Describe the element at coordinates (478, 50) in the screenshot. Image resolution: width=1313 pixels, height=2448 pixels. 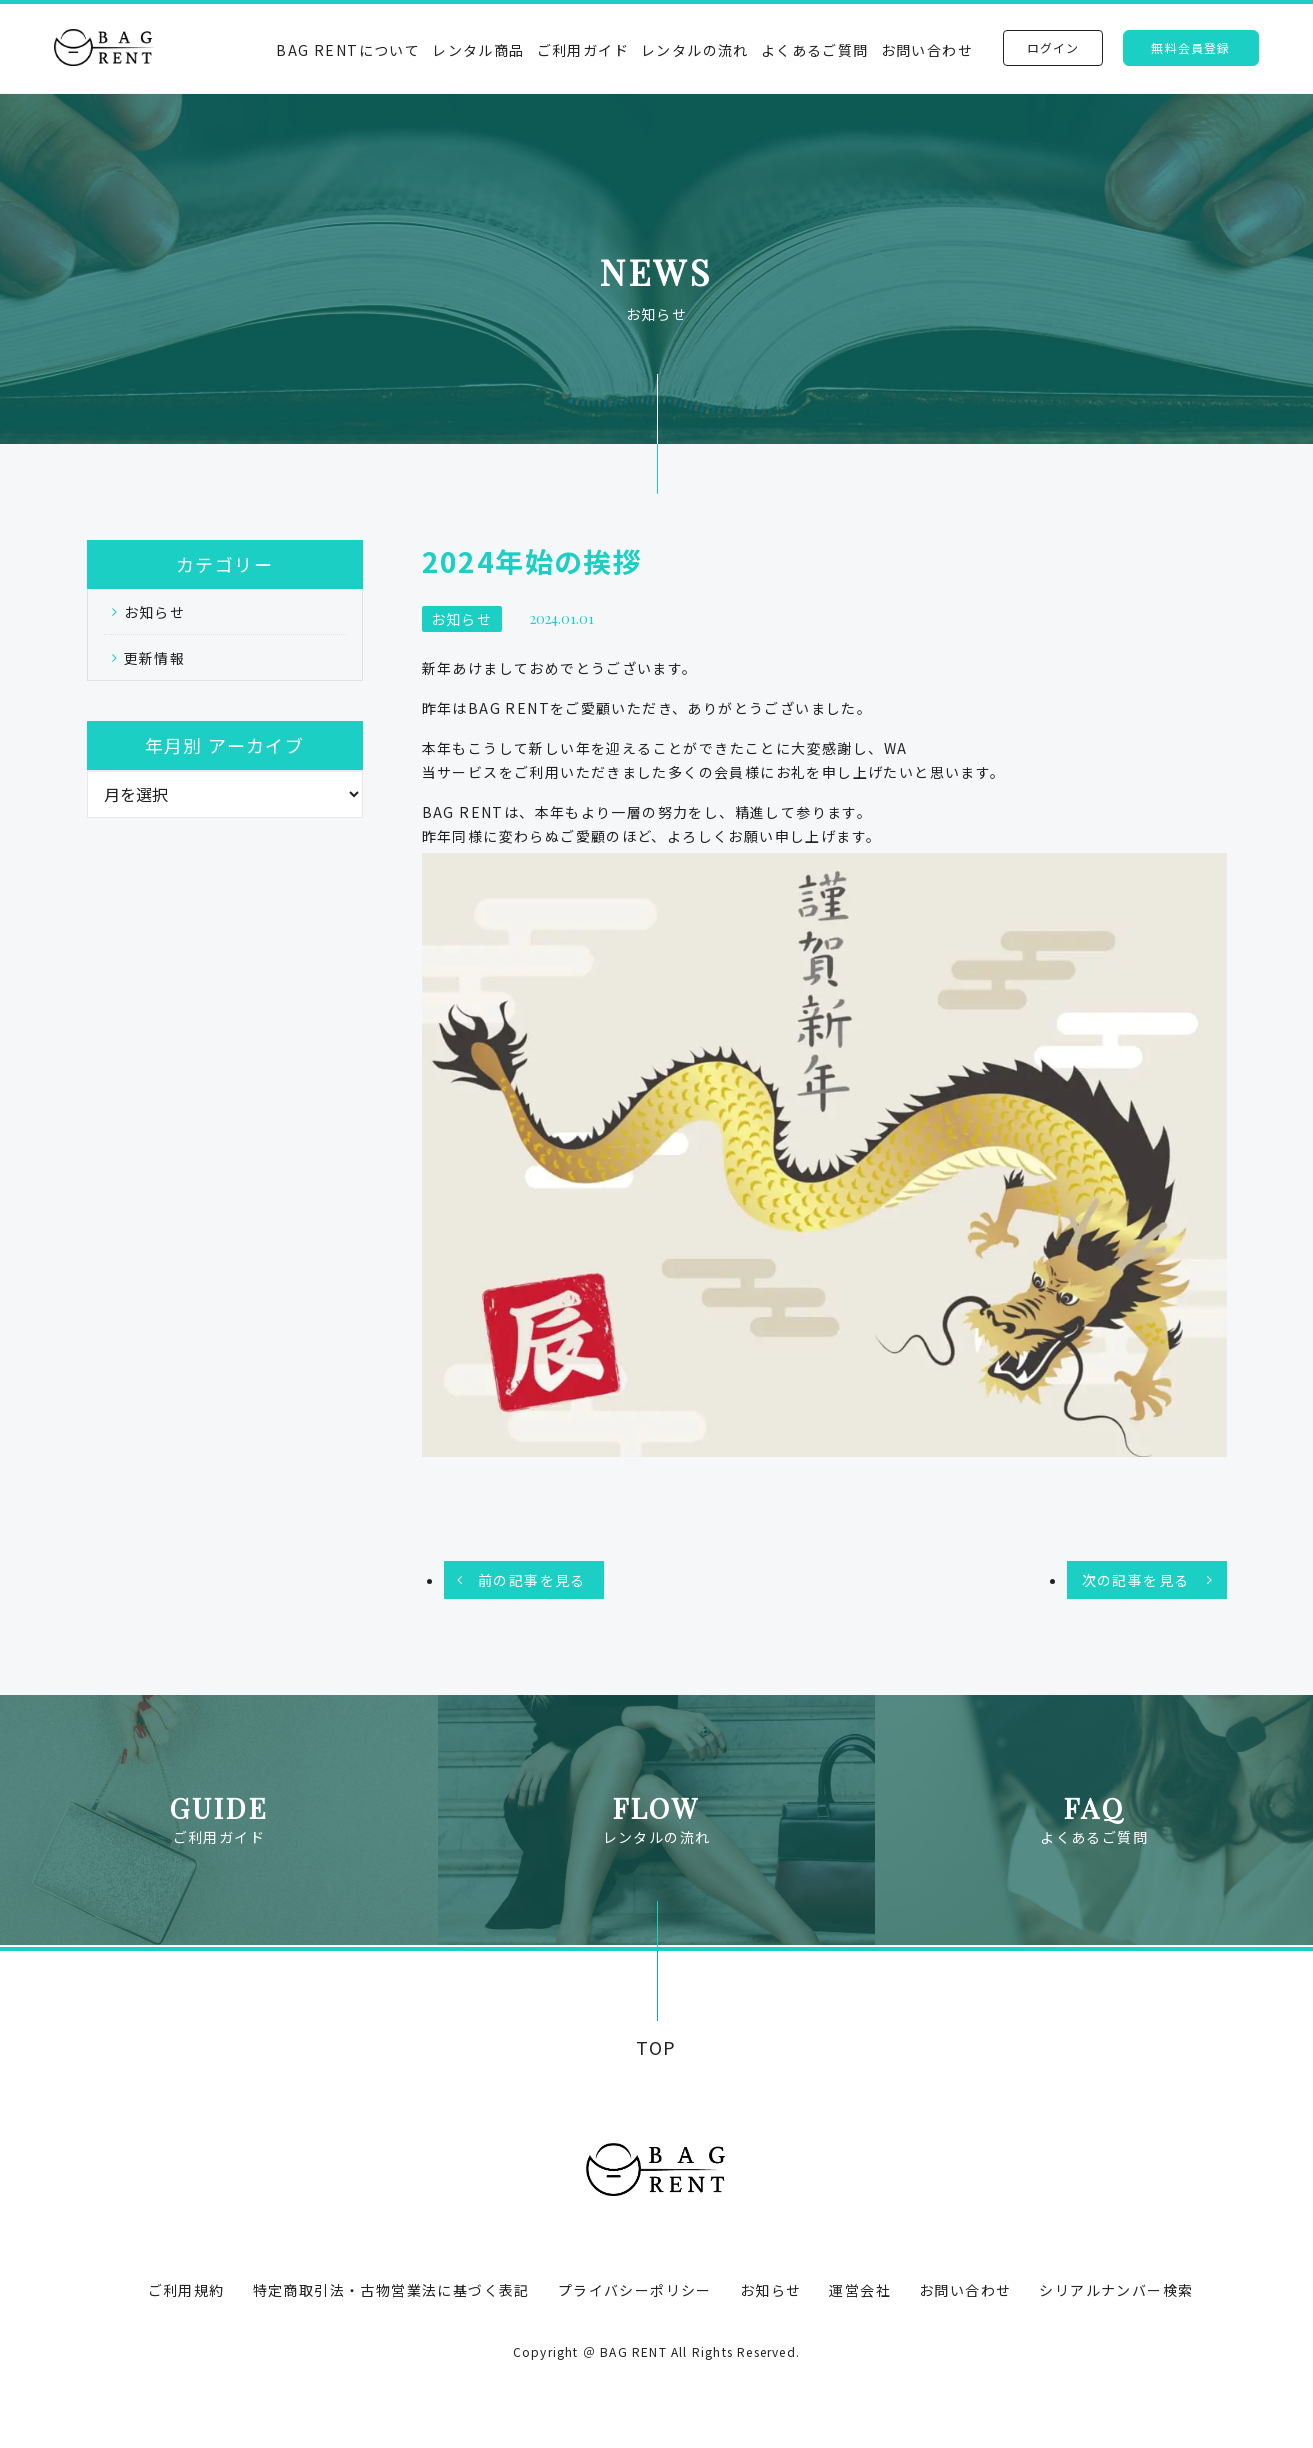
I see `レンタル商品` at that location.